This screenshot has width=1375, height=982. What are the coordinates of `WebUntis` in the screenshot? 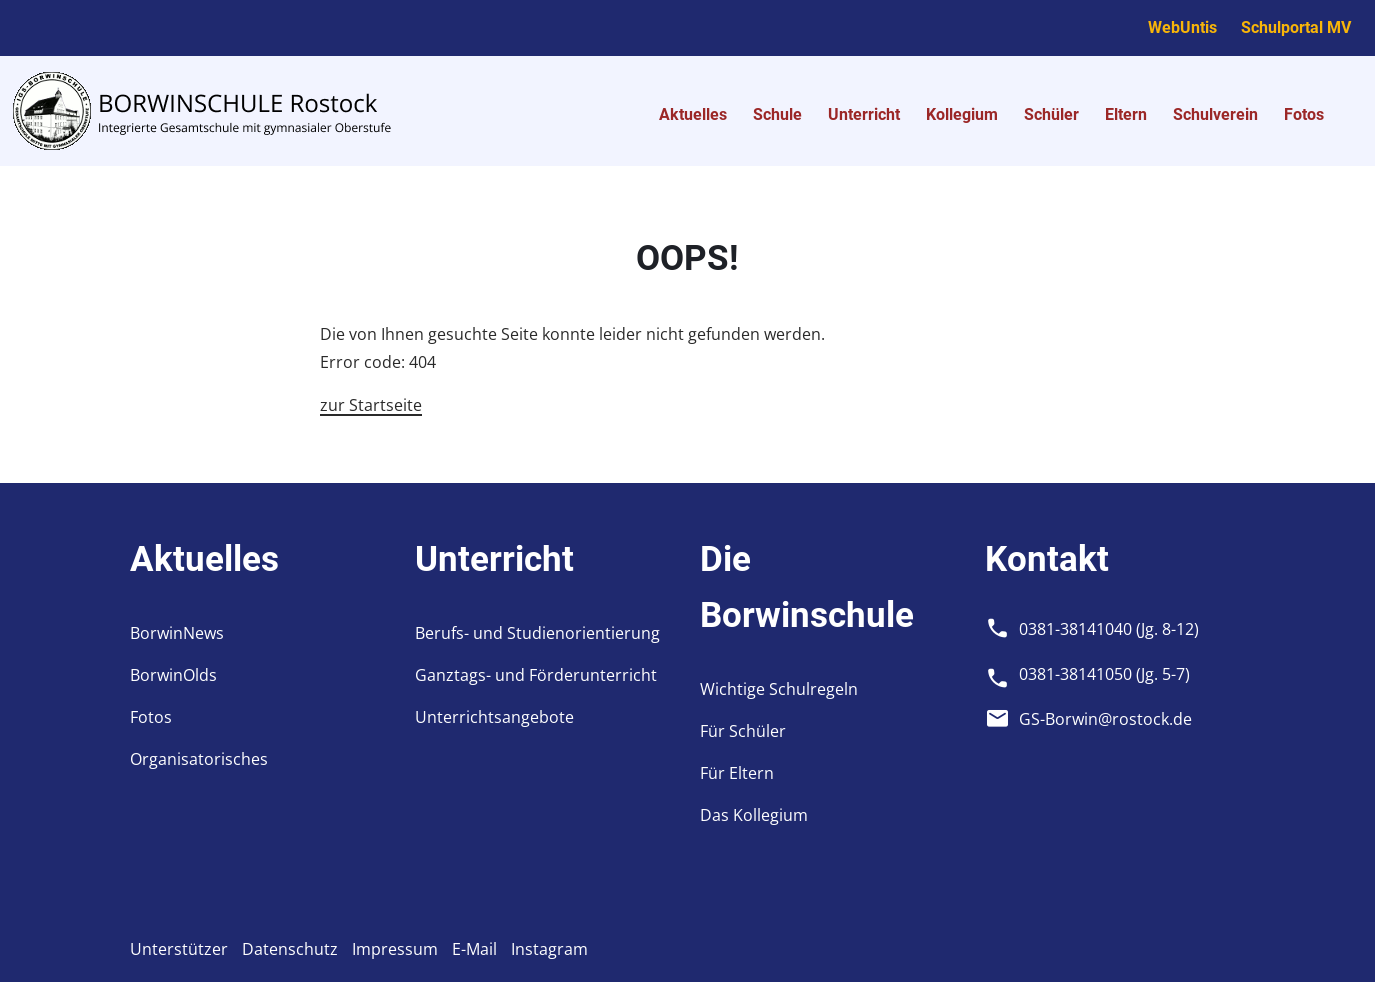 It's located at (1182, 27).